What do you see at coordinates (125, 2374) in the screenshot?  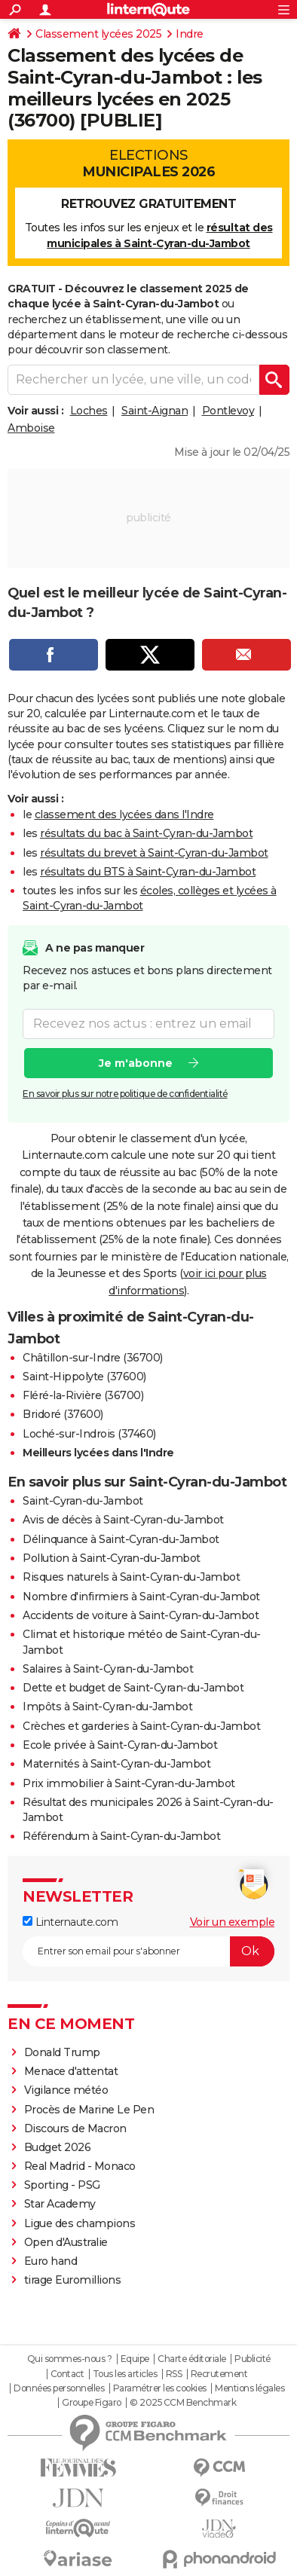 I see `Tous les articles` at bounding box center [125, 2374].